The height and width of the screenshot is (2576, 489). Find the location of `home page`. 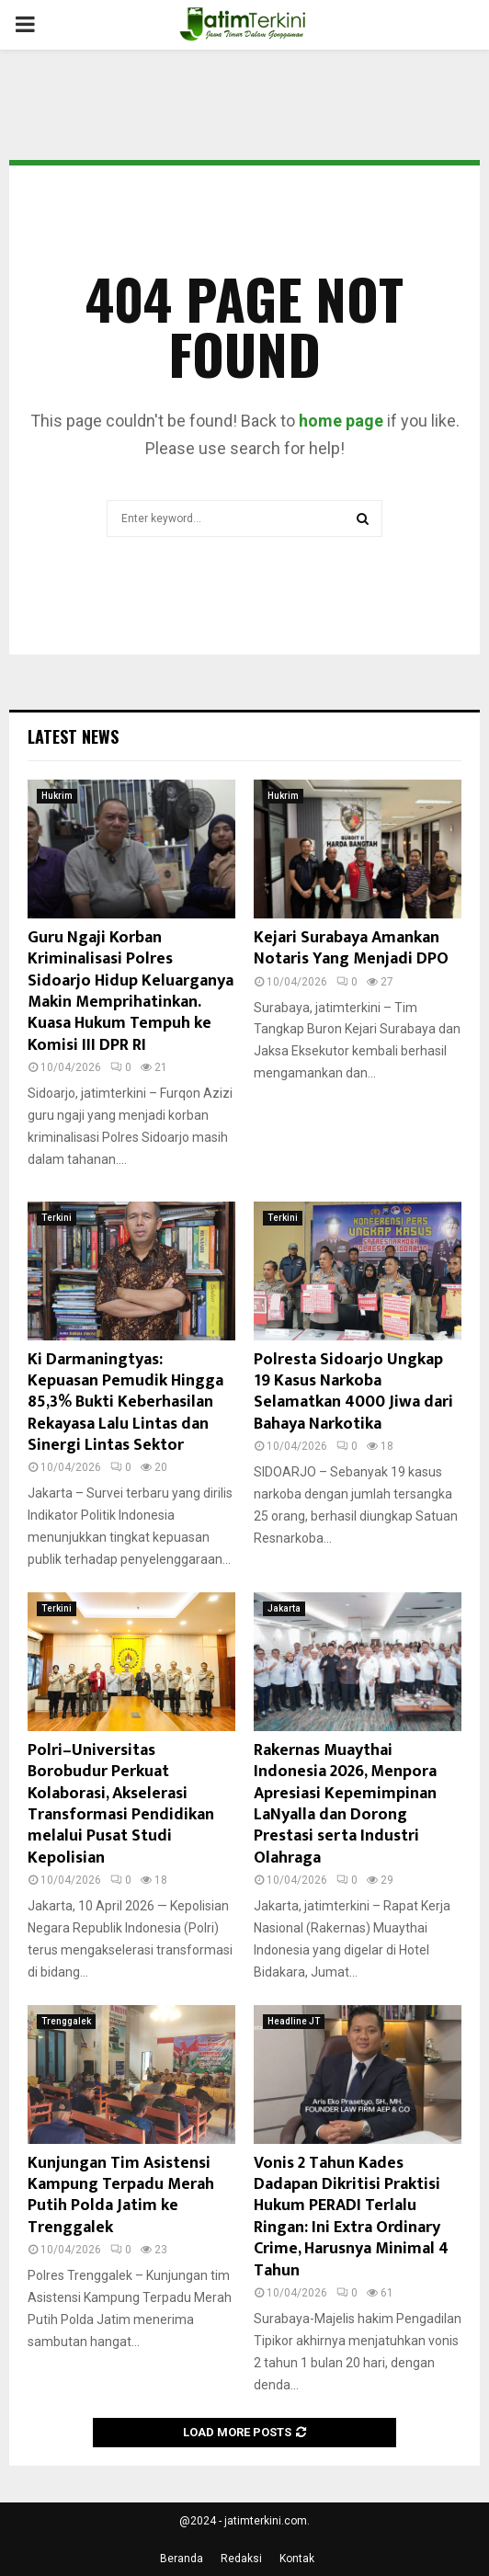

home page is located at coordinates (341, 420).